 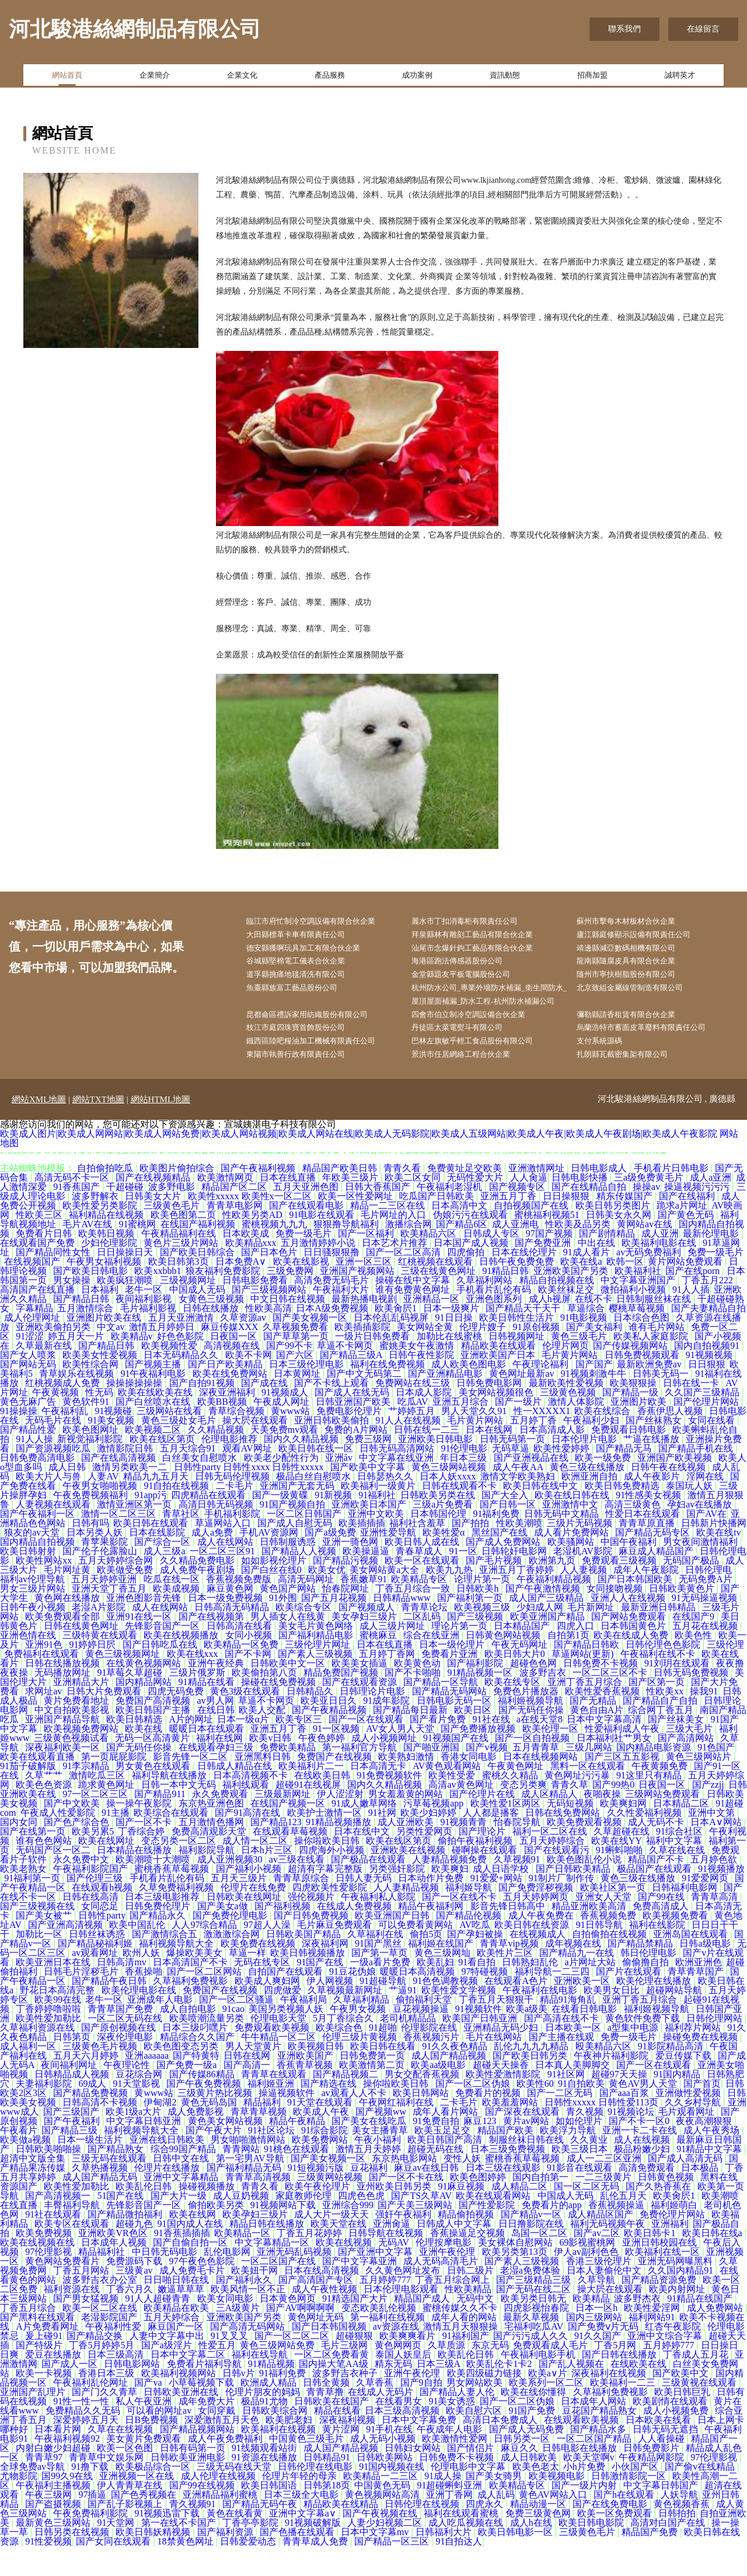 What do you see at coordinates (608, 1263) in the screenshot?
I see `国产剧情精品` at bounding box center [608, 1263].